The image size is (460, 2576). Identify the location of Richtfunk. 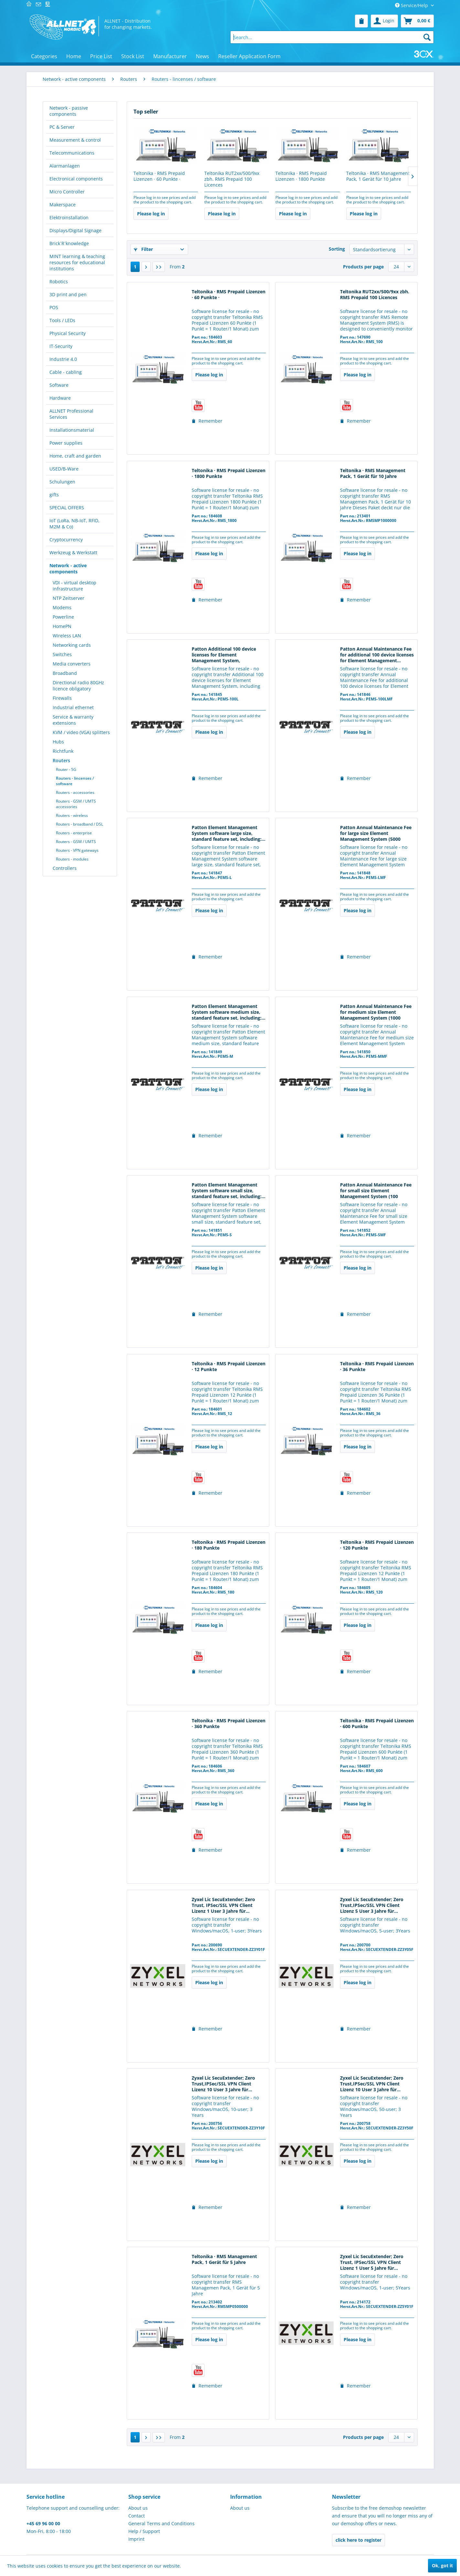
(63, 751).